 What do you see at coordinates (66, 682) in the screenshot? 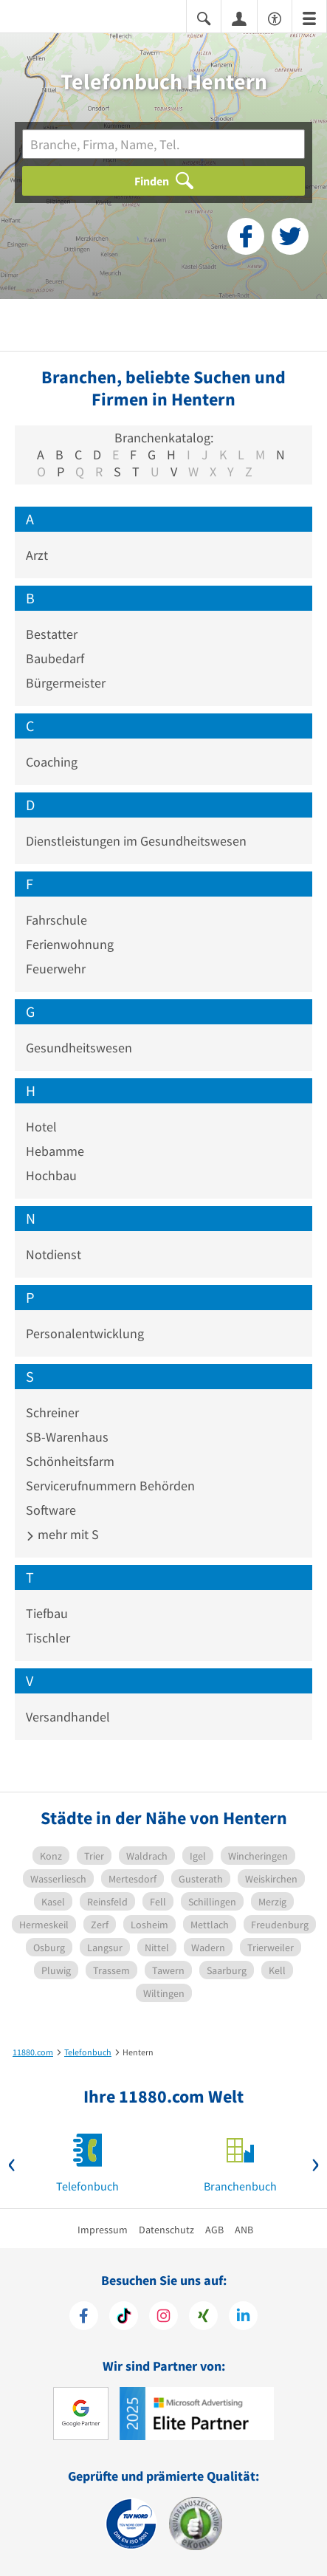
I see `Bürgermeister` at bounding box center [66, 682].